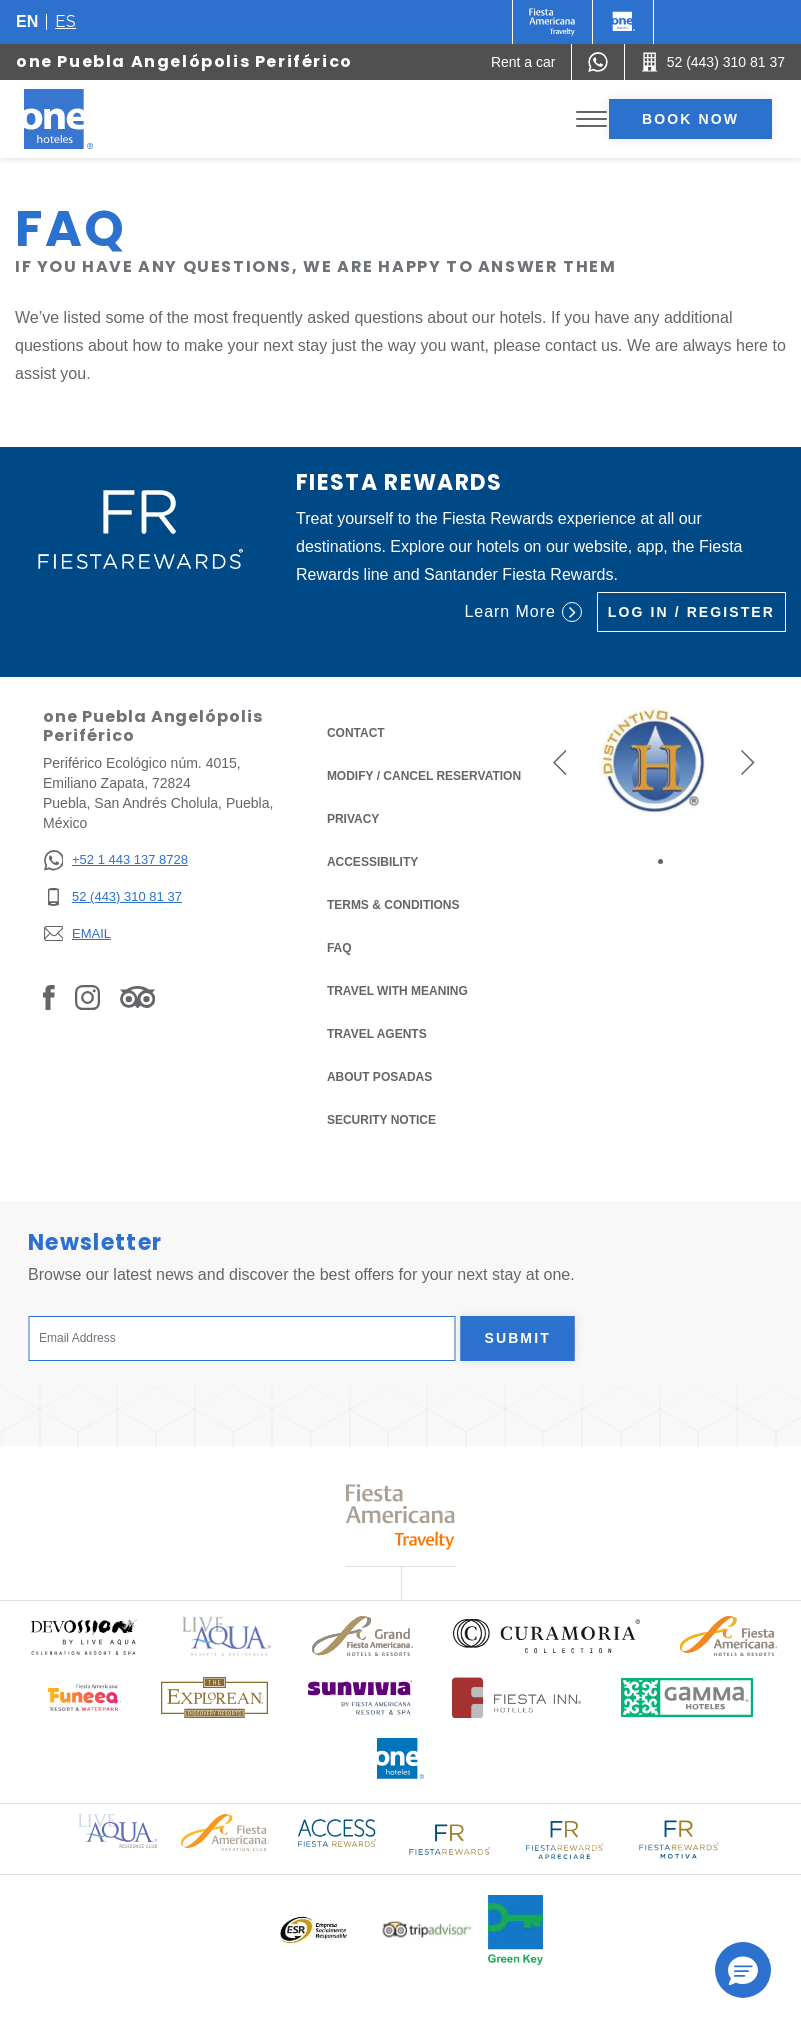 The height and width of the screenshot is (2023, 801). Describe the element at coordinates (115, 860) in the screenshot. I see `[+52 1 443 137 8728]` at that location.